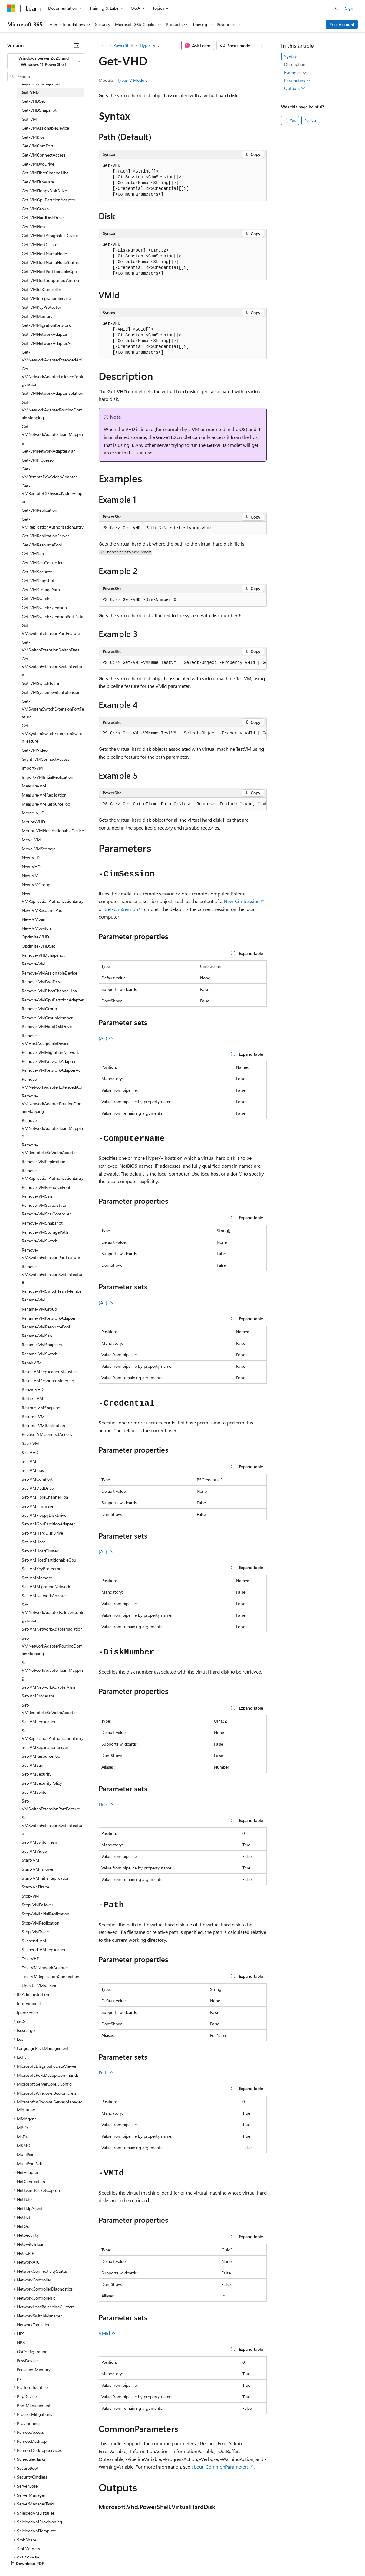 This screenshot has height=2576, width=365. I want to click on Set-VMHost [treeitem], so click(33, 1542).